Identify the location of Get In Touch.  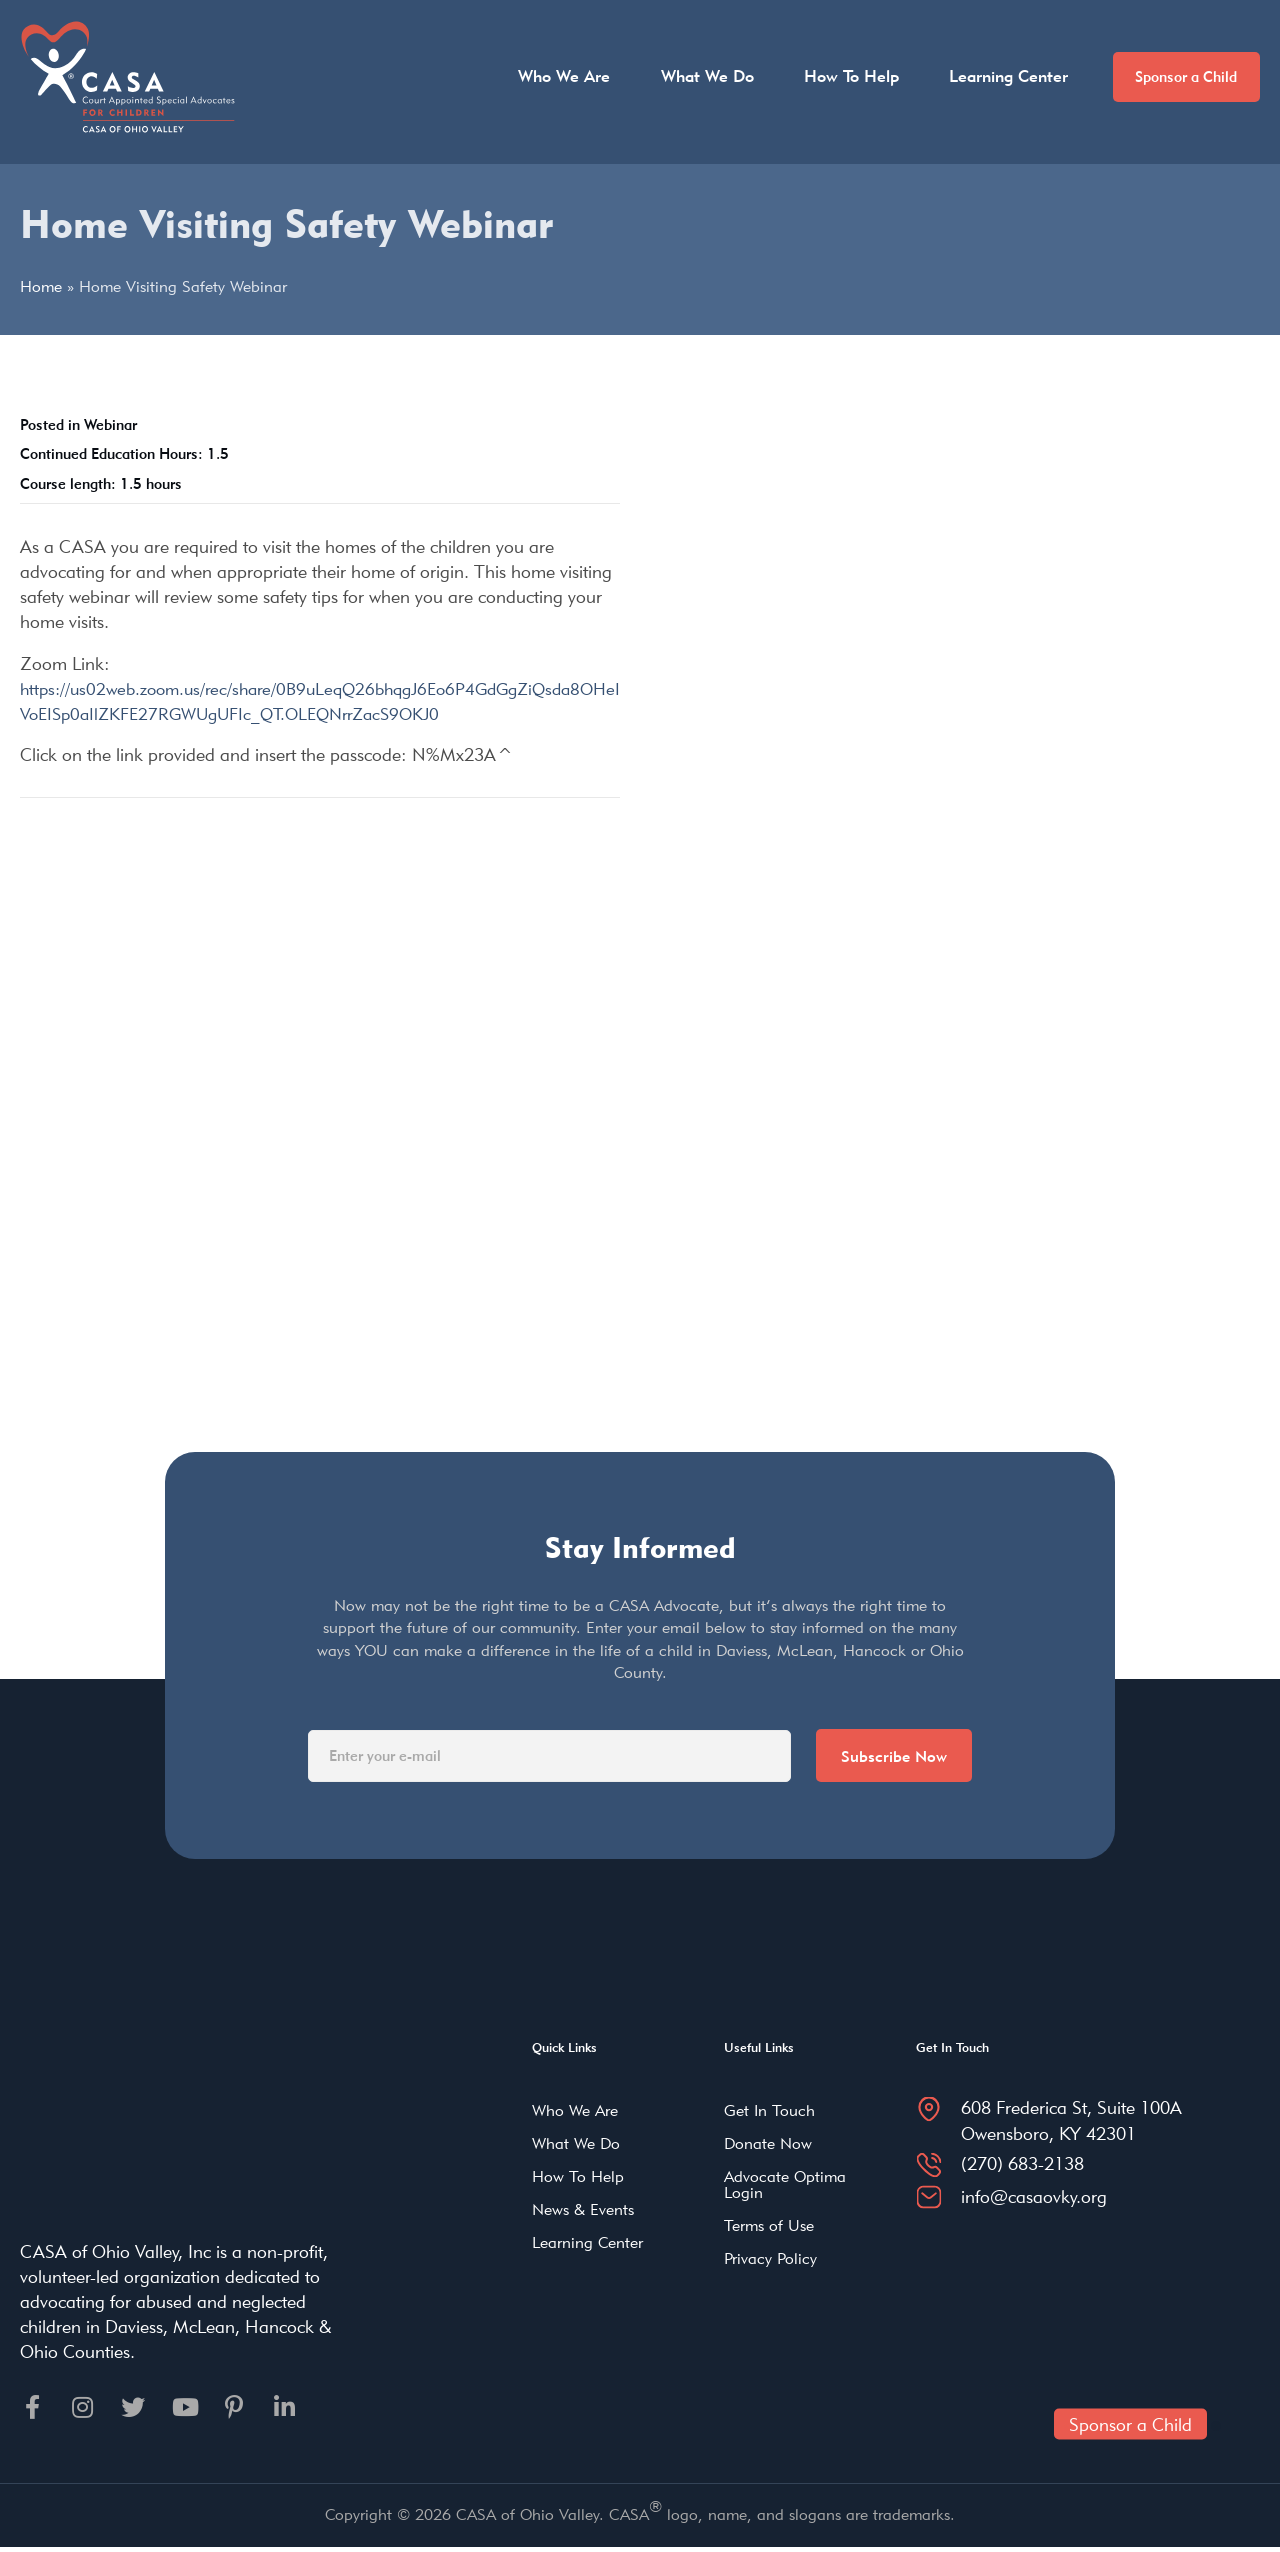
(769, 2112).